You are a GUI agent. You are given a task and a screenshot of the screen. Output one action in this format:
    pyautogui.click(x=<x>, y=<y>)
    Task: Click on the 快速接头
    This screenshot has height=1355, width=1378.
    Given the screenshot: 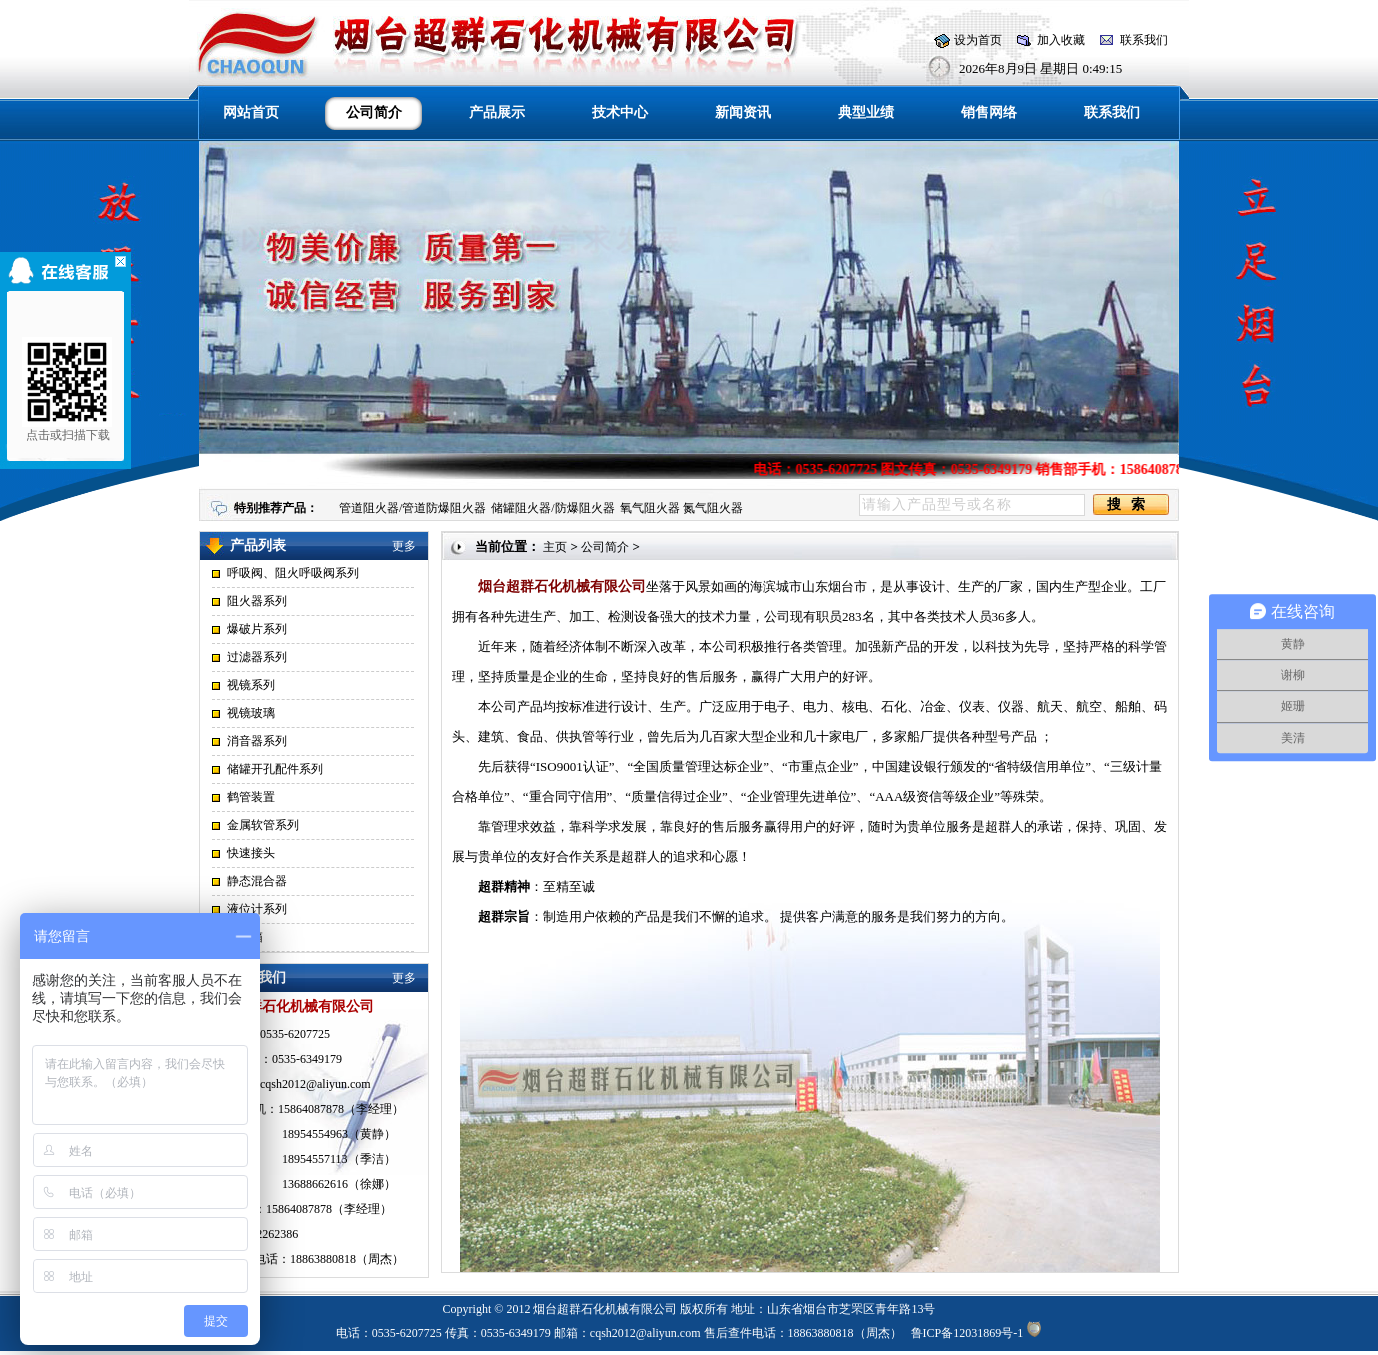 What is the action you would take?
    pyautogui.click(x=251, y=853)
    